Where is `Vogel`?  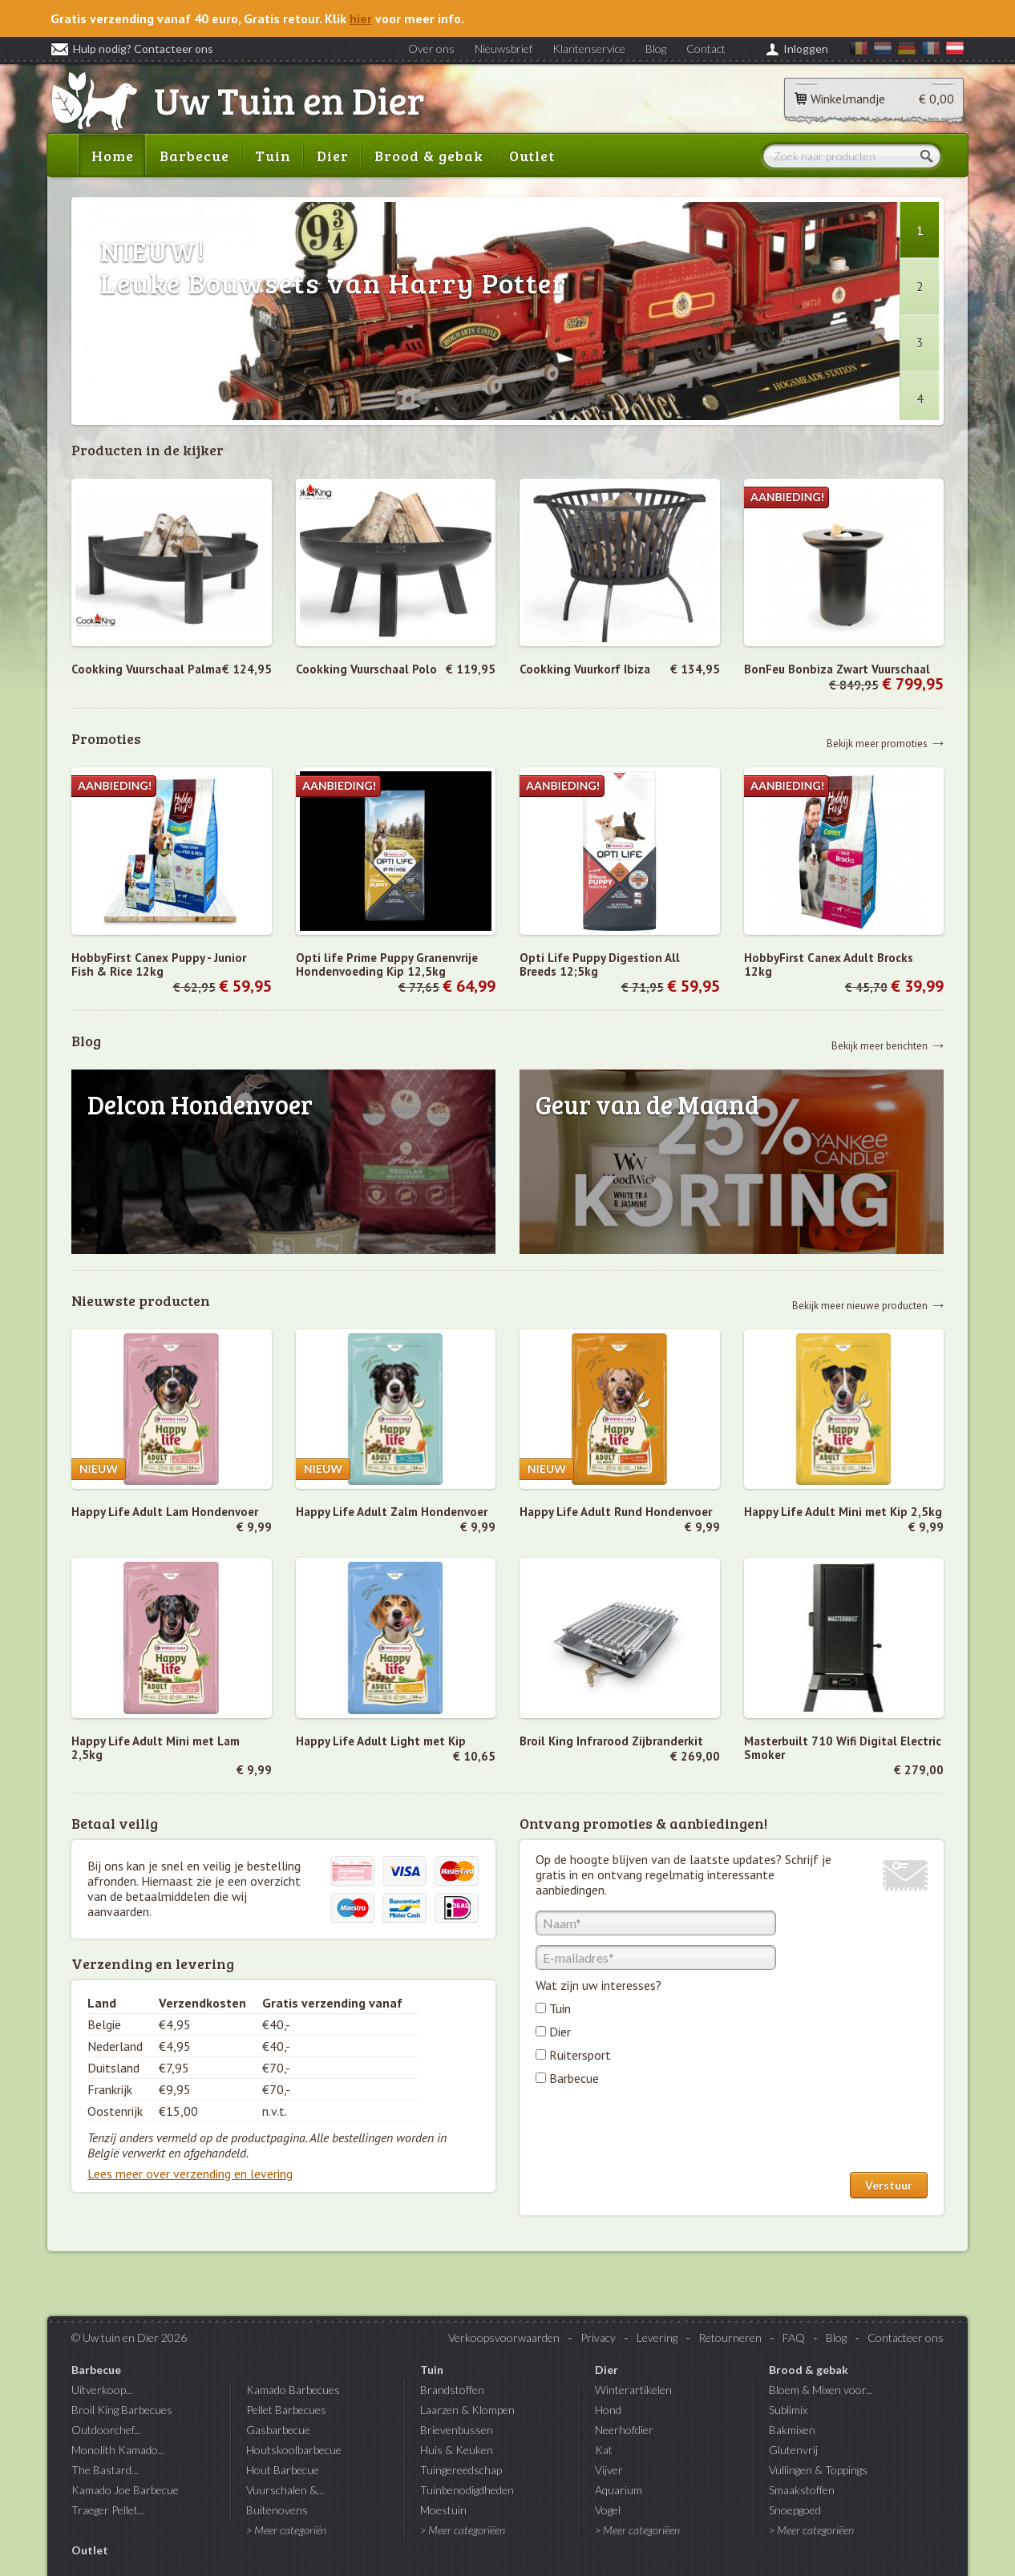 Vogel is located at coordinates (608, 2510).